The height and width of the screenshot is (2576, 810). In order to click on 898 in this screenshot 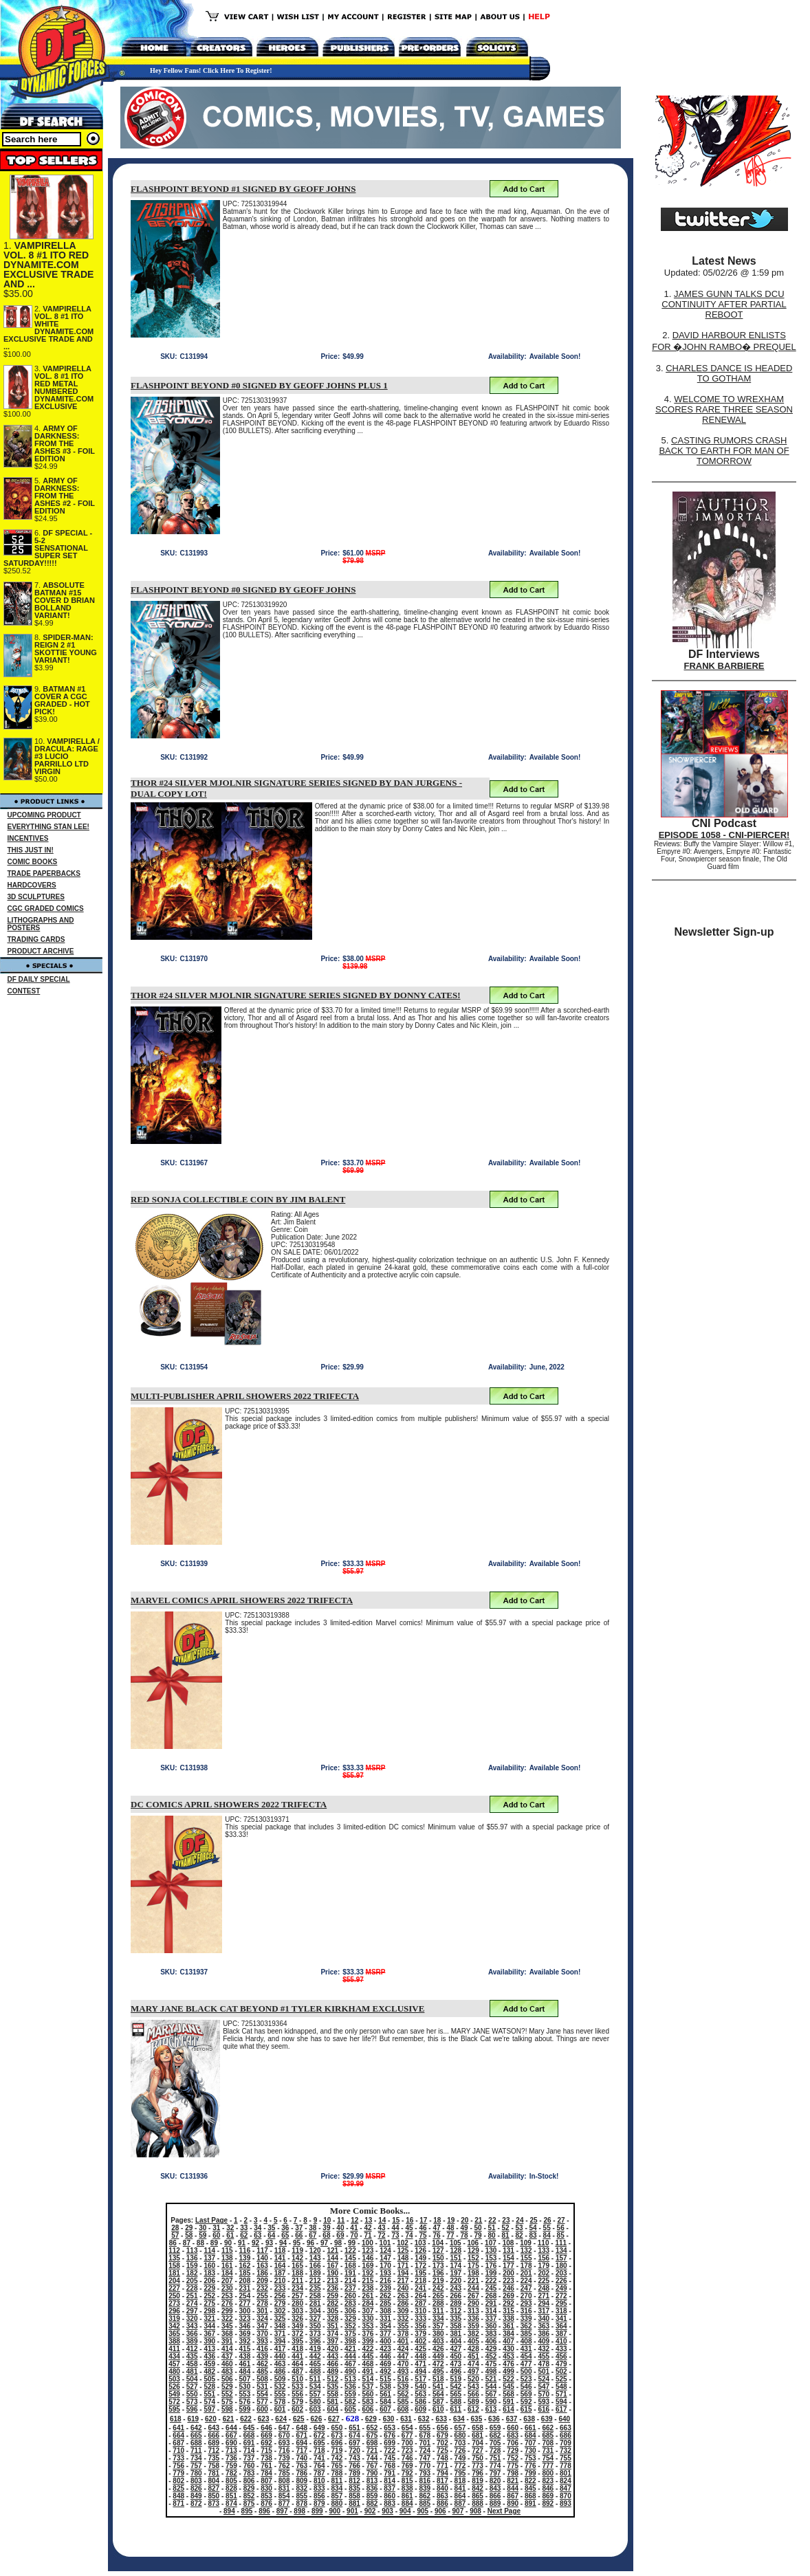, I will do `click(299, 2511)`.